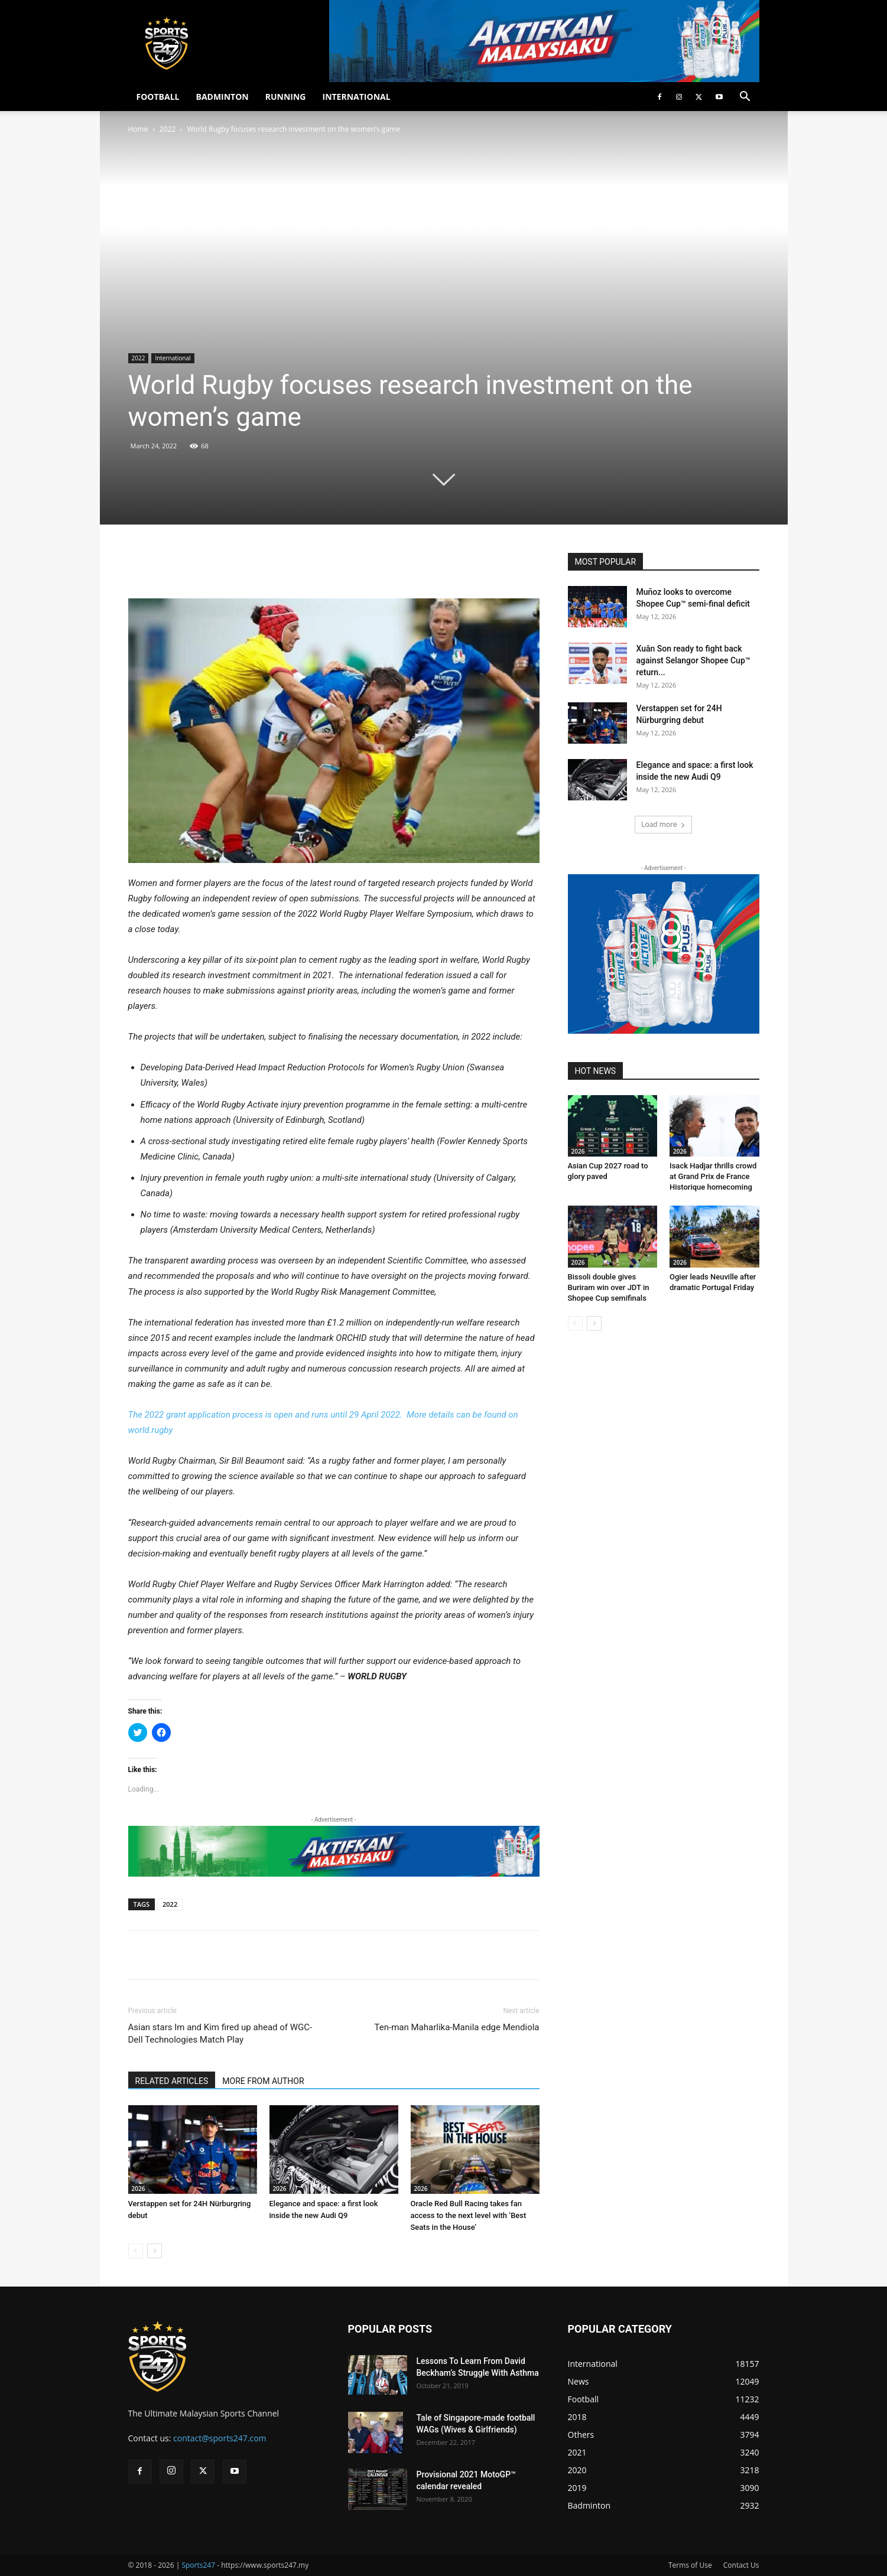 The image size is (887, 2576). What do you see at coordinates (663, 824) in the screenshot?
I see `Load more` at bounding box center [663, 824].